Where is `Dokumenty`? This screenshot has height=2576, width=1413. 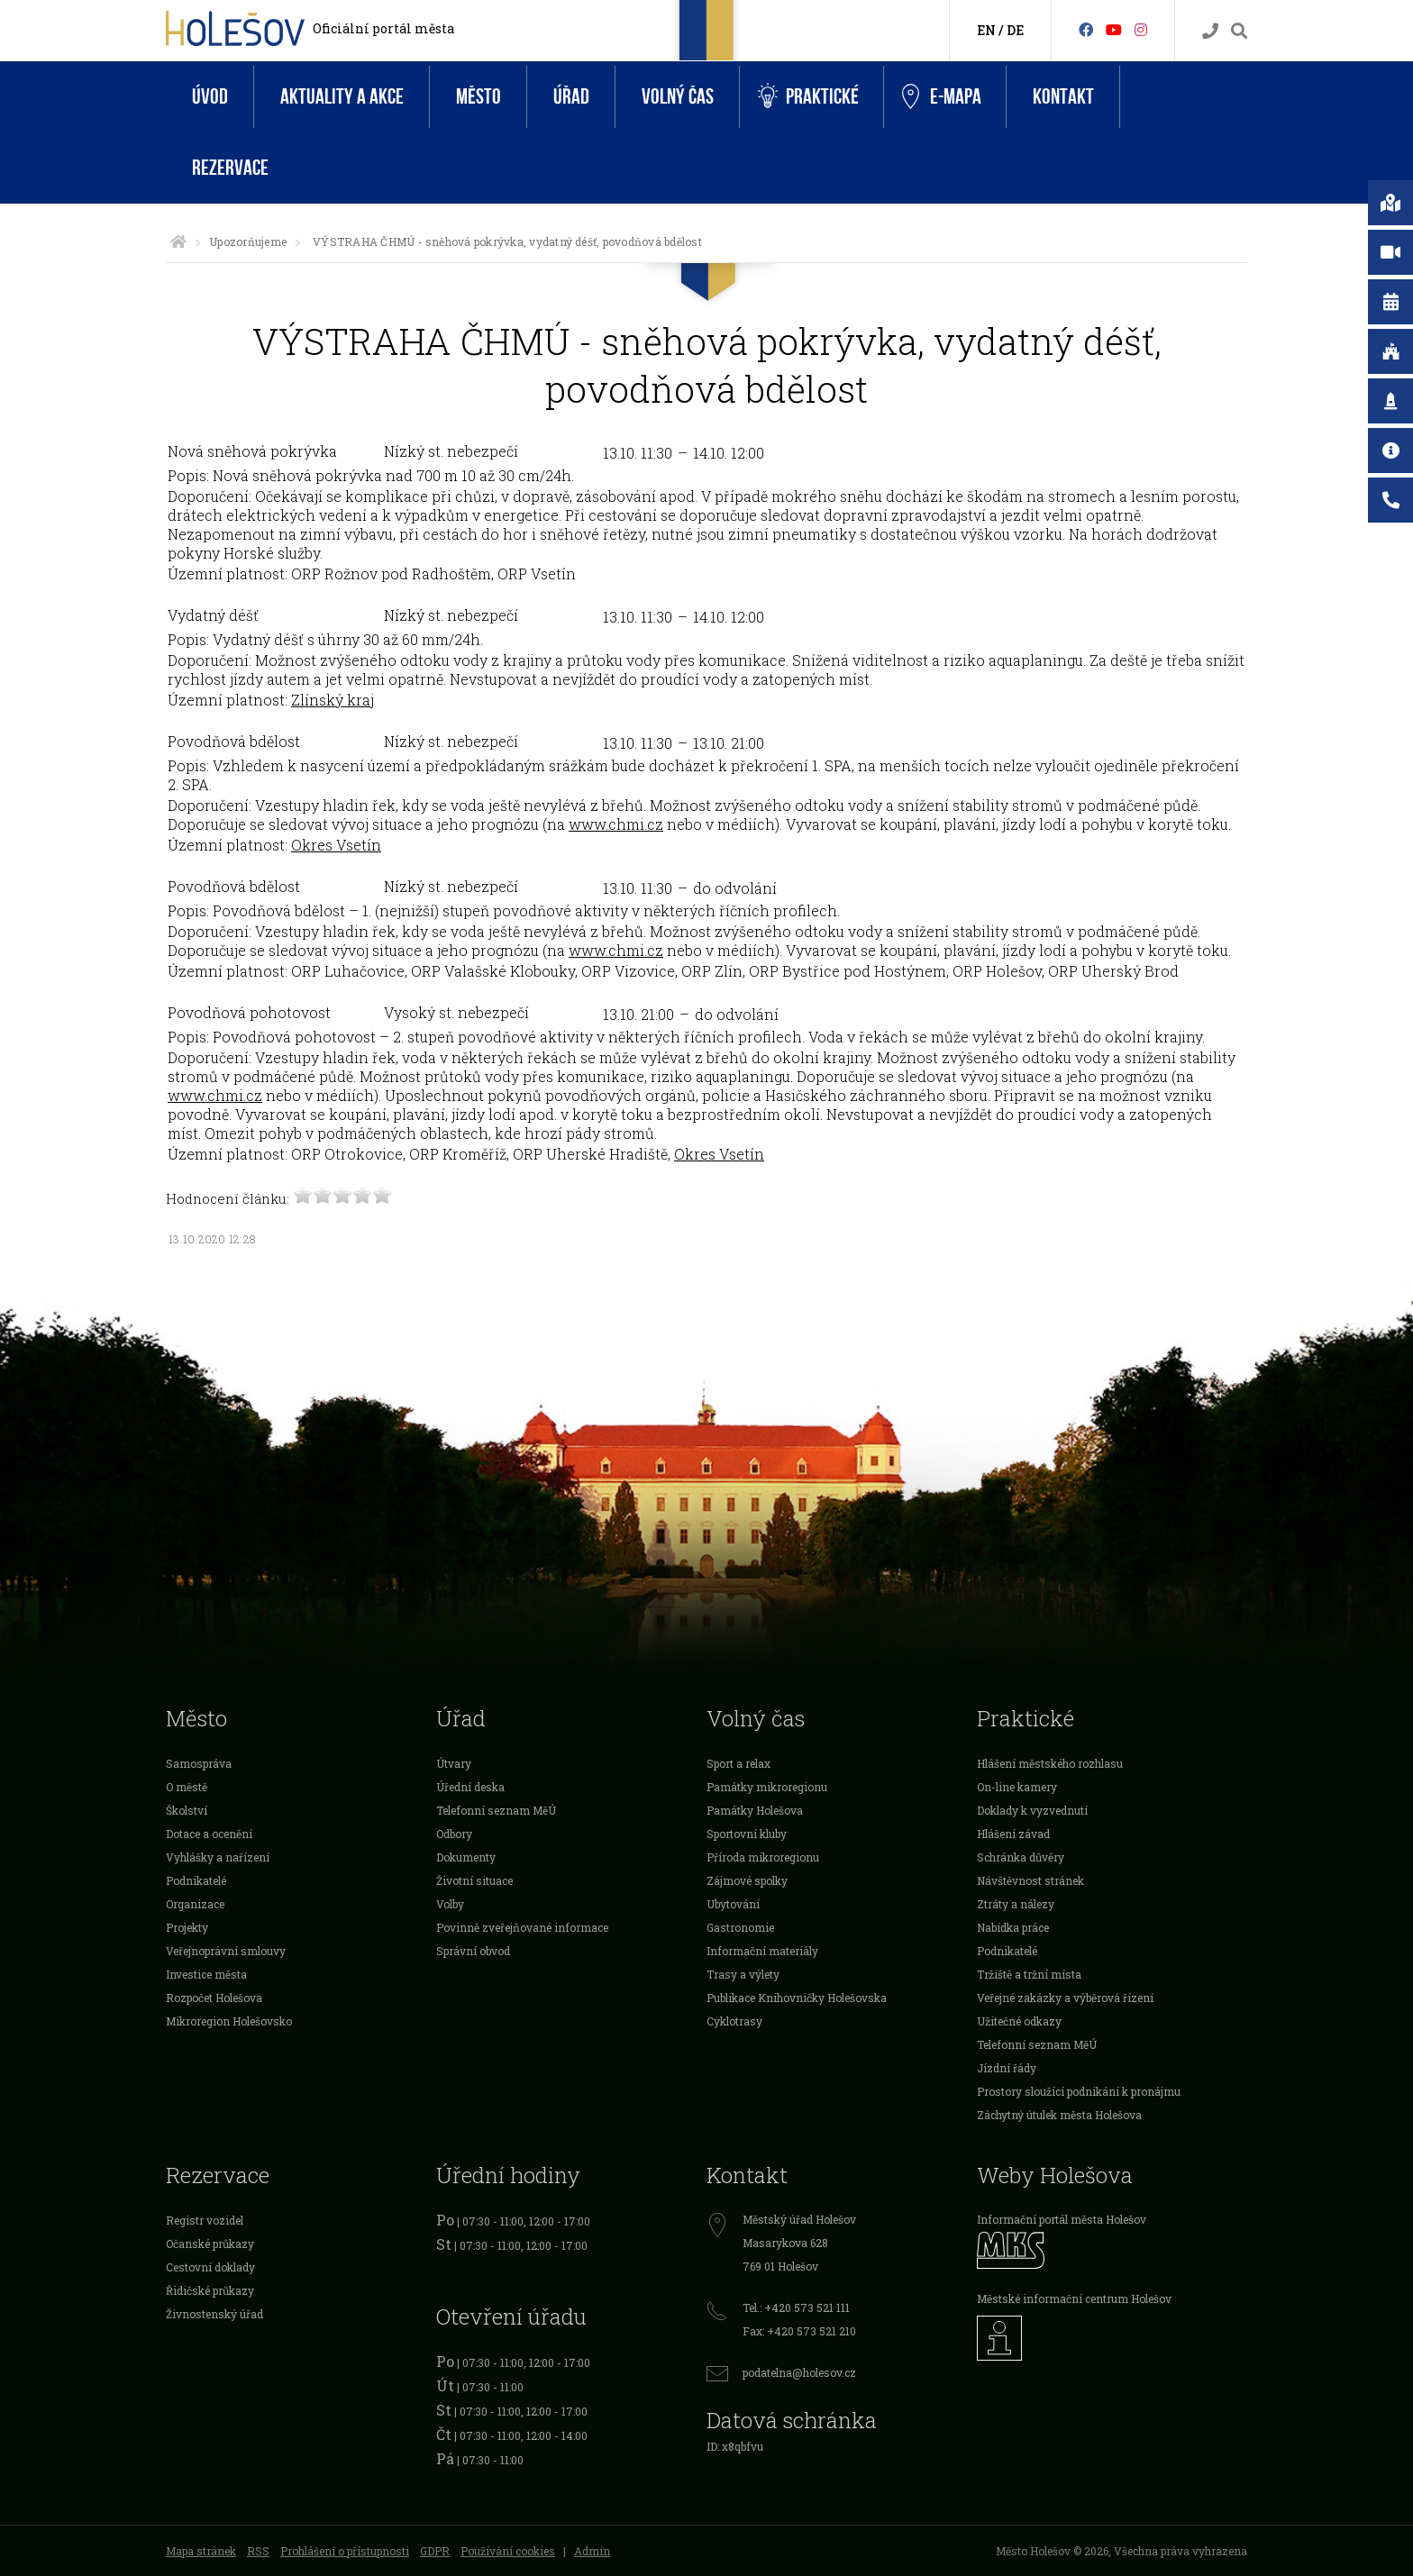
Dokumenty is located at coordinates (466, 1857).